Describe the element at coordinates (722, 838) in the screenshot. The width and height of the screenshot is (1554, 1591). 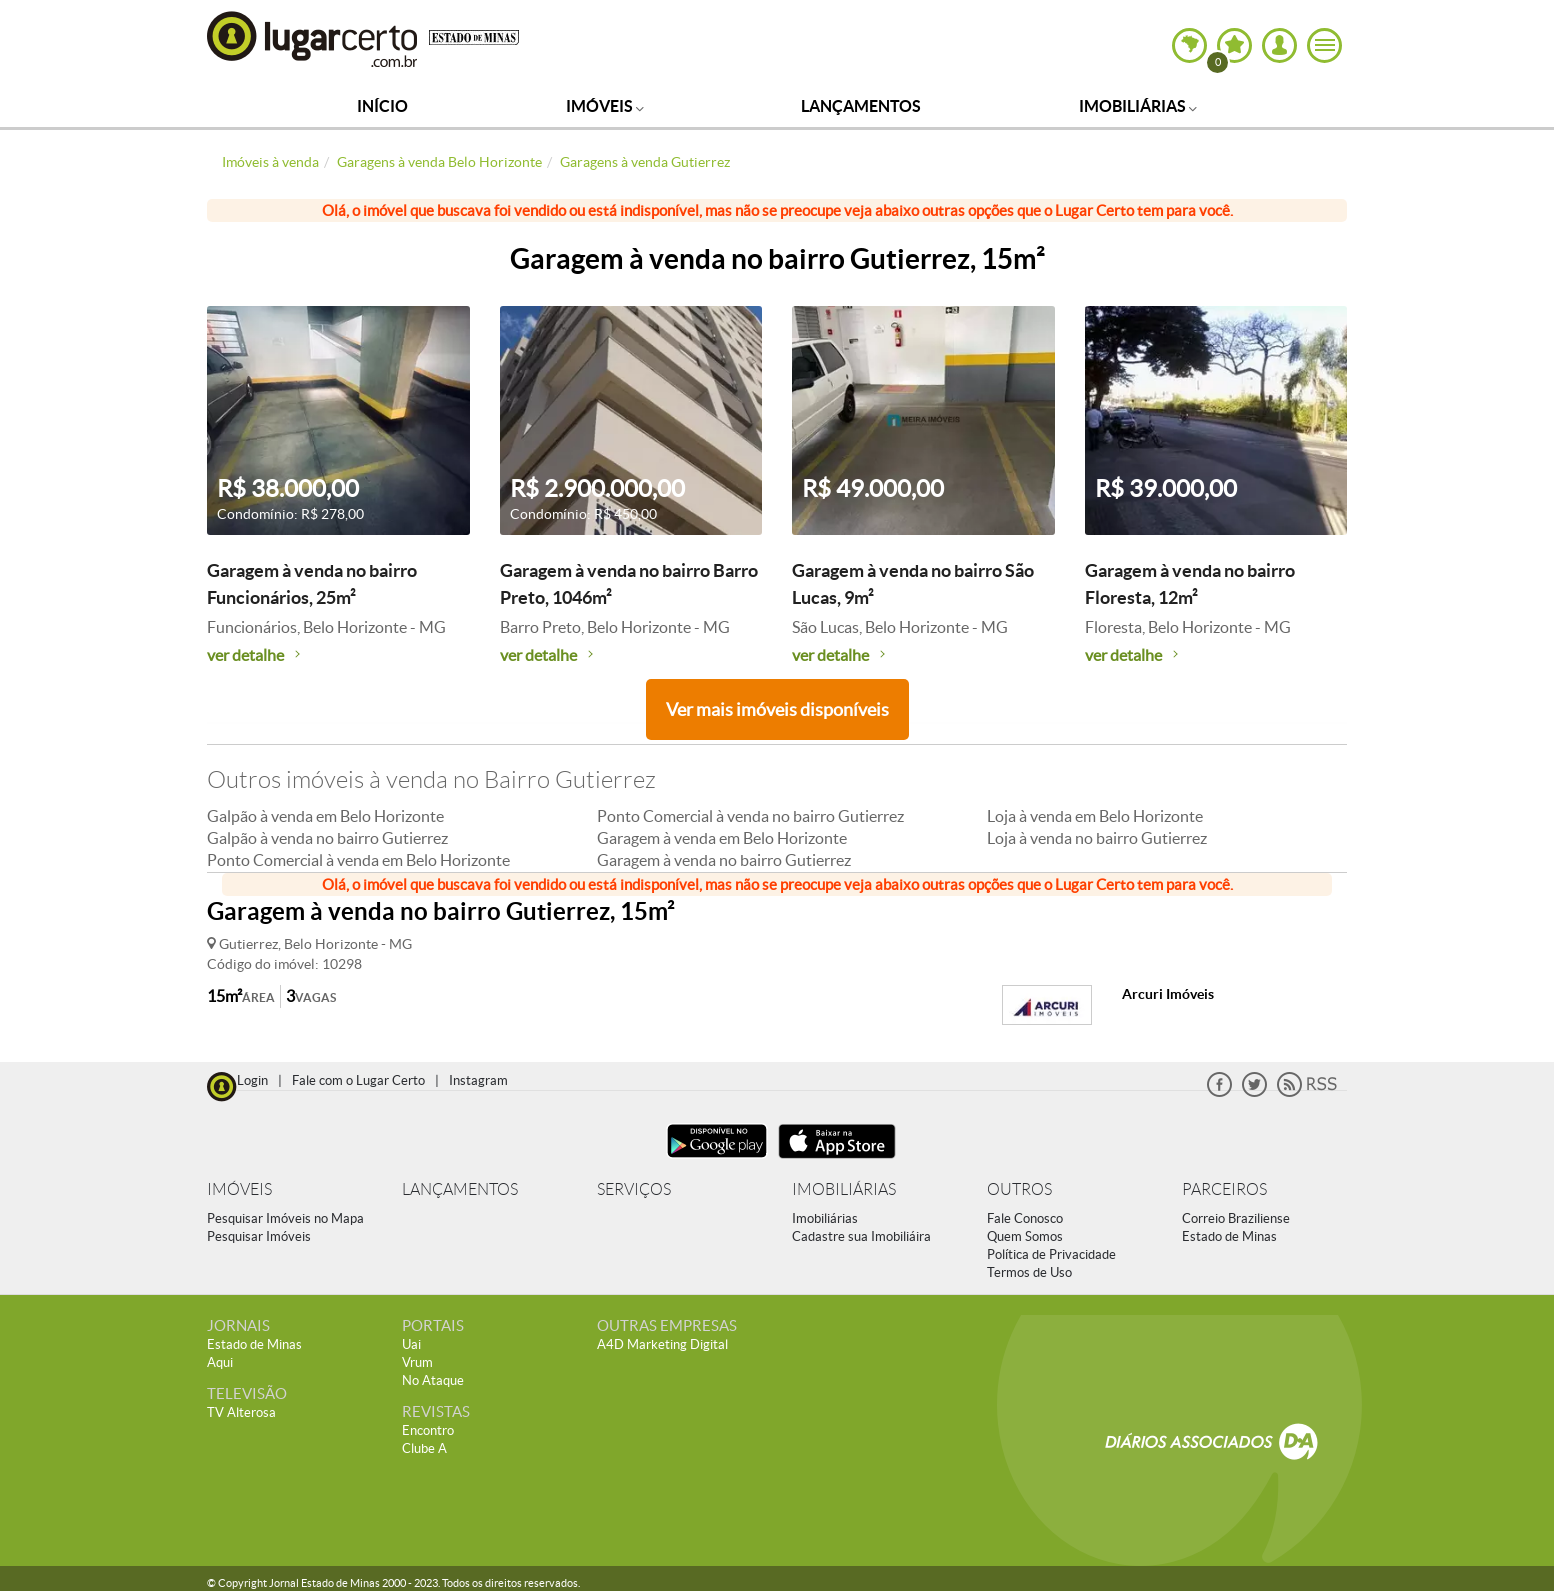
I see `Garagem à venda em Belo Horizonte` at that location.